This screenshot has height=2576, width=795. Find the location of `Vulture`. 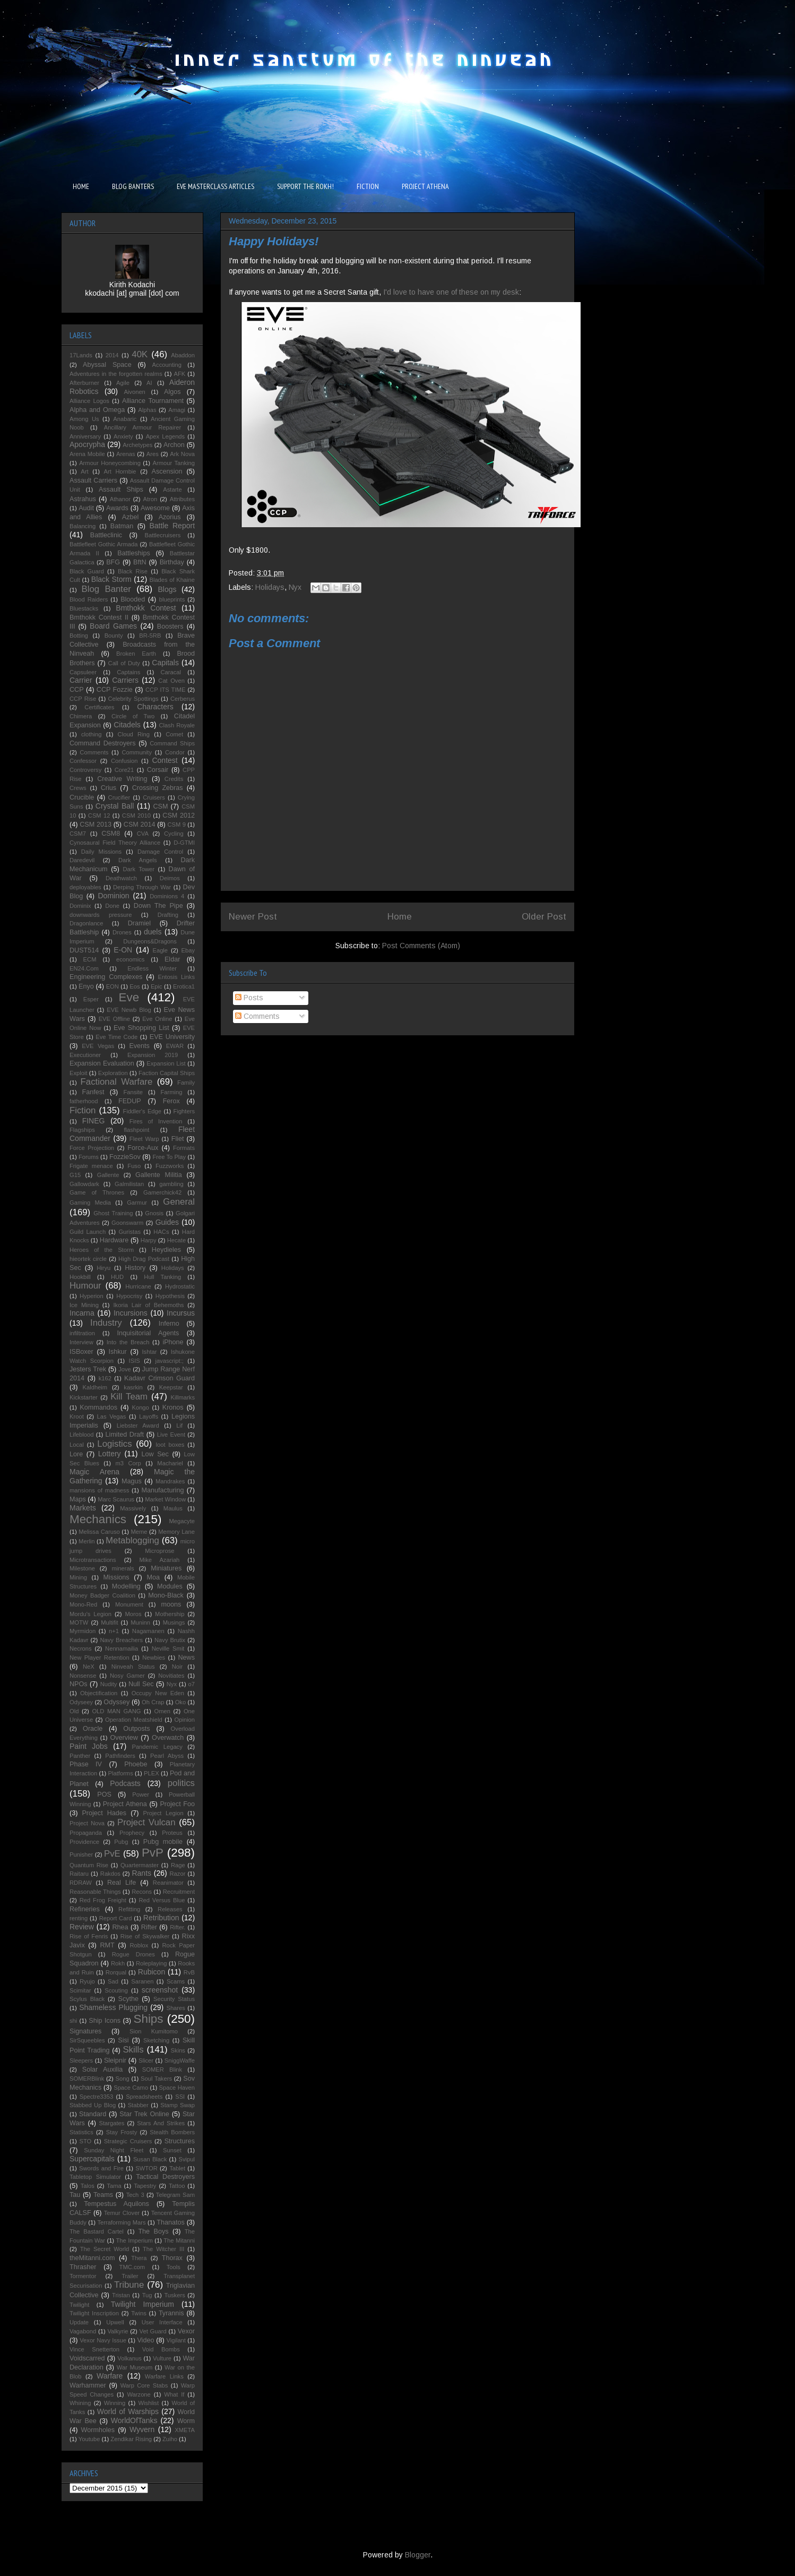

Vulture is located at coordinates (162, 2358).